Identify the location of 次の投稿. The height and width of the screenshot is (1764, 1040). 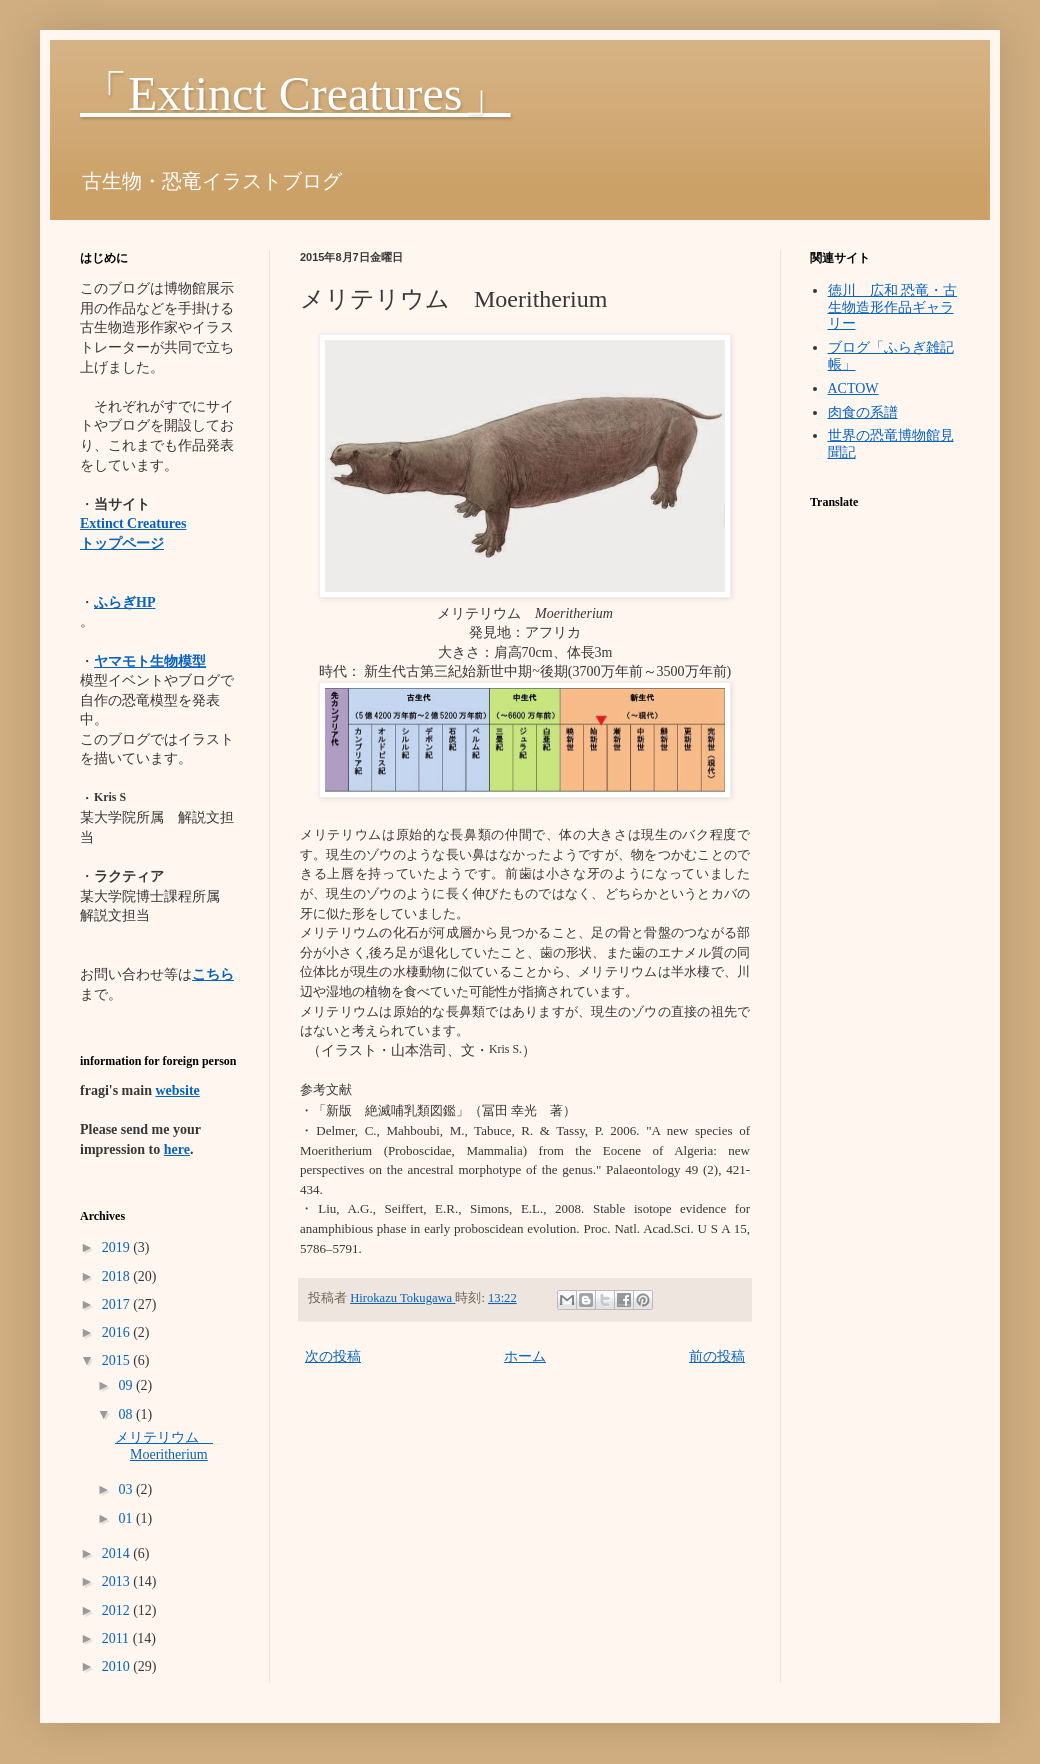
(333, 1356).